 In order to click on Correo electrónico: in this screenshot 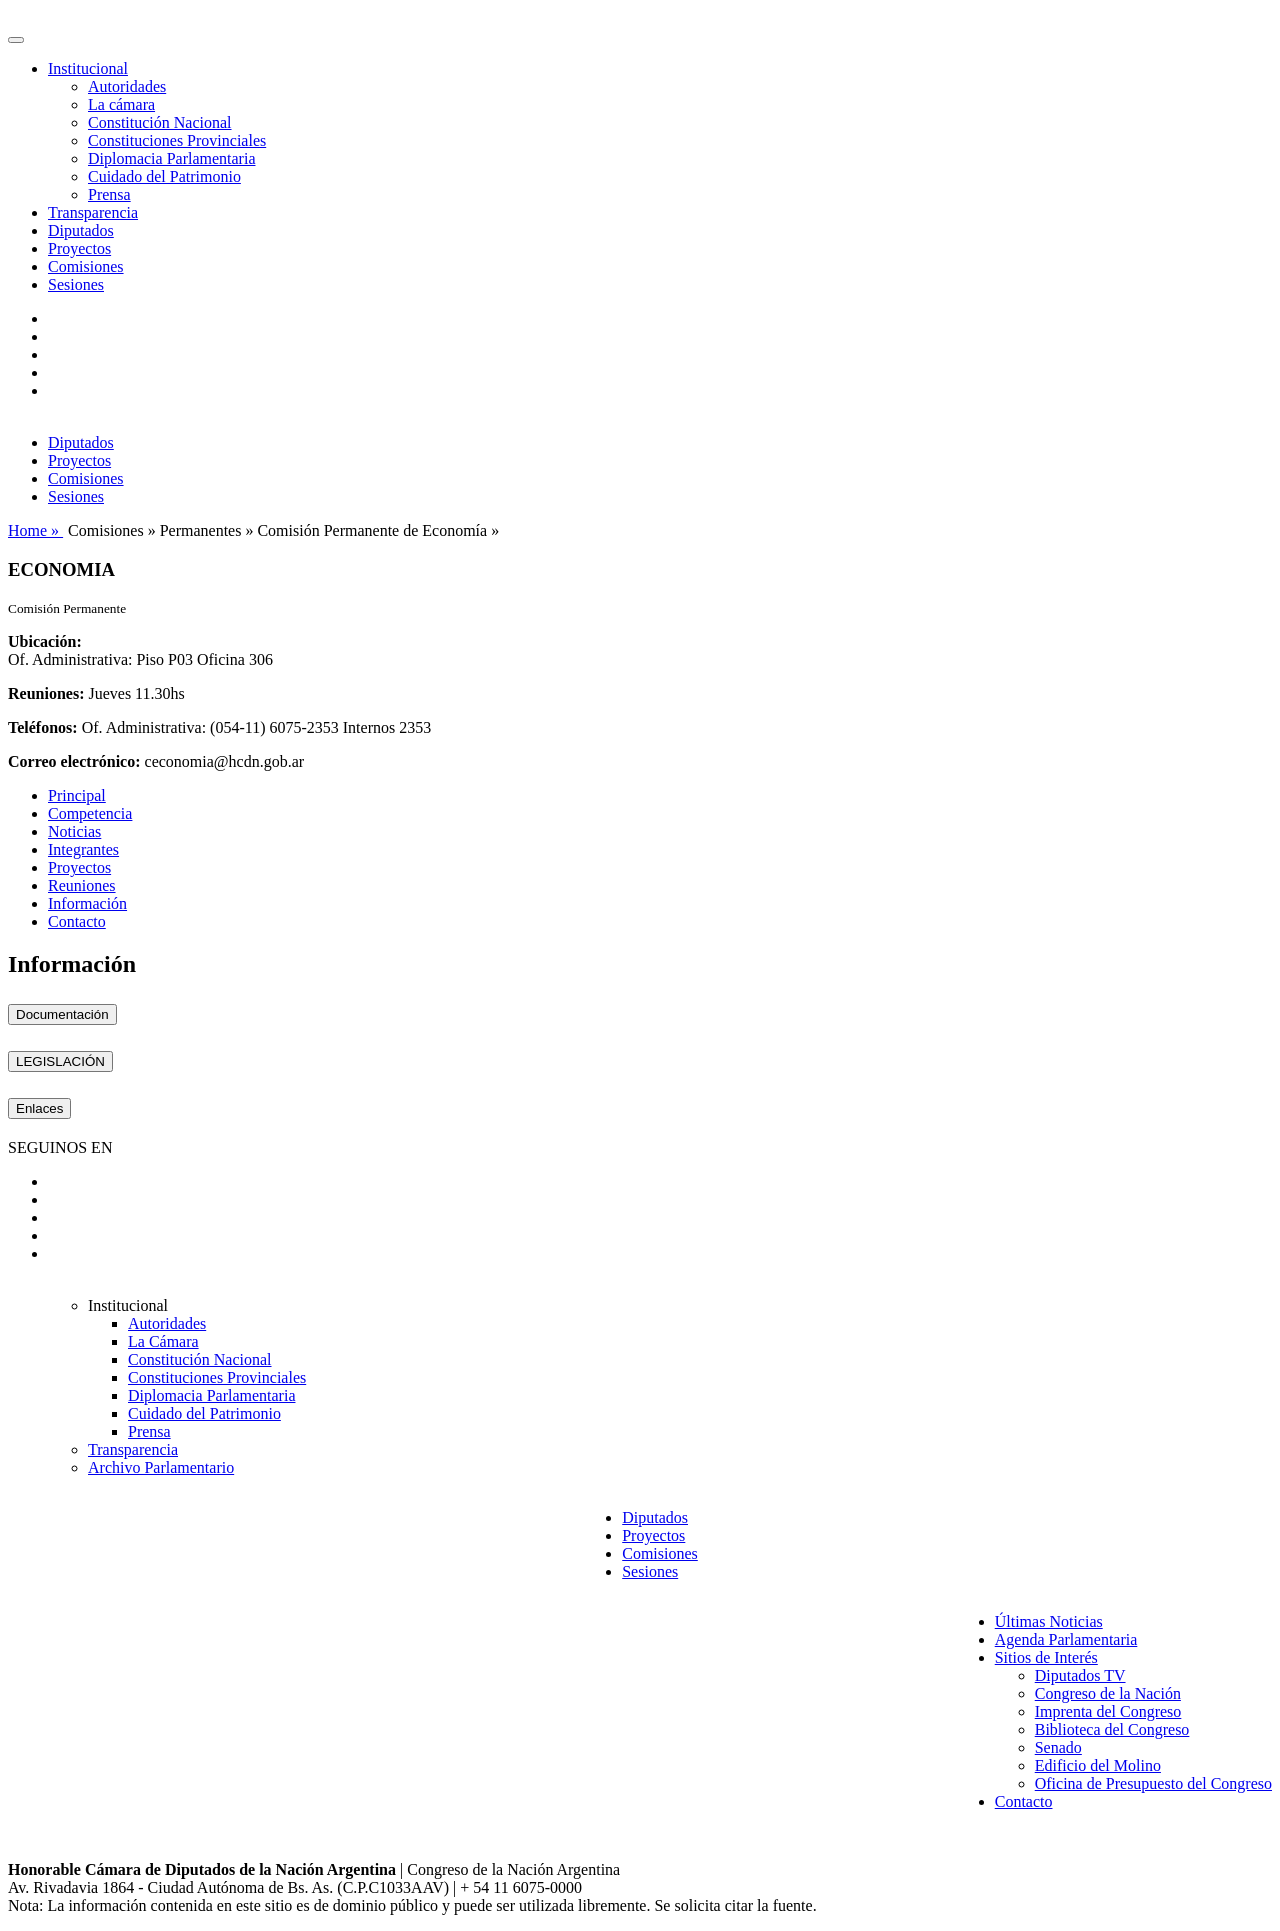, I will do `click(74, 761)`.